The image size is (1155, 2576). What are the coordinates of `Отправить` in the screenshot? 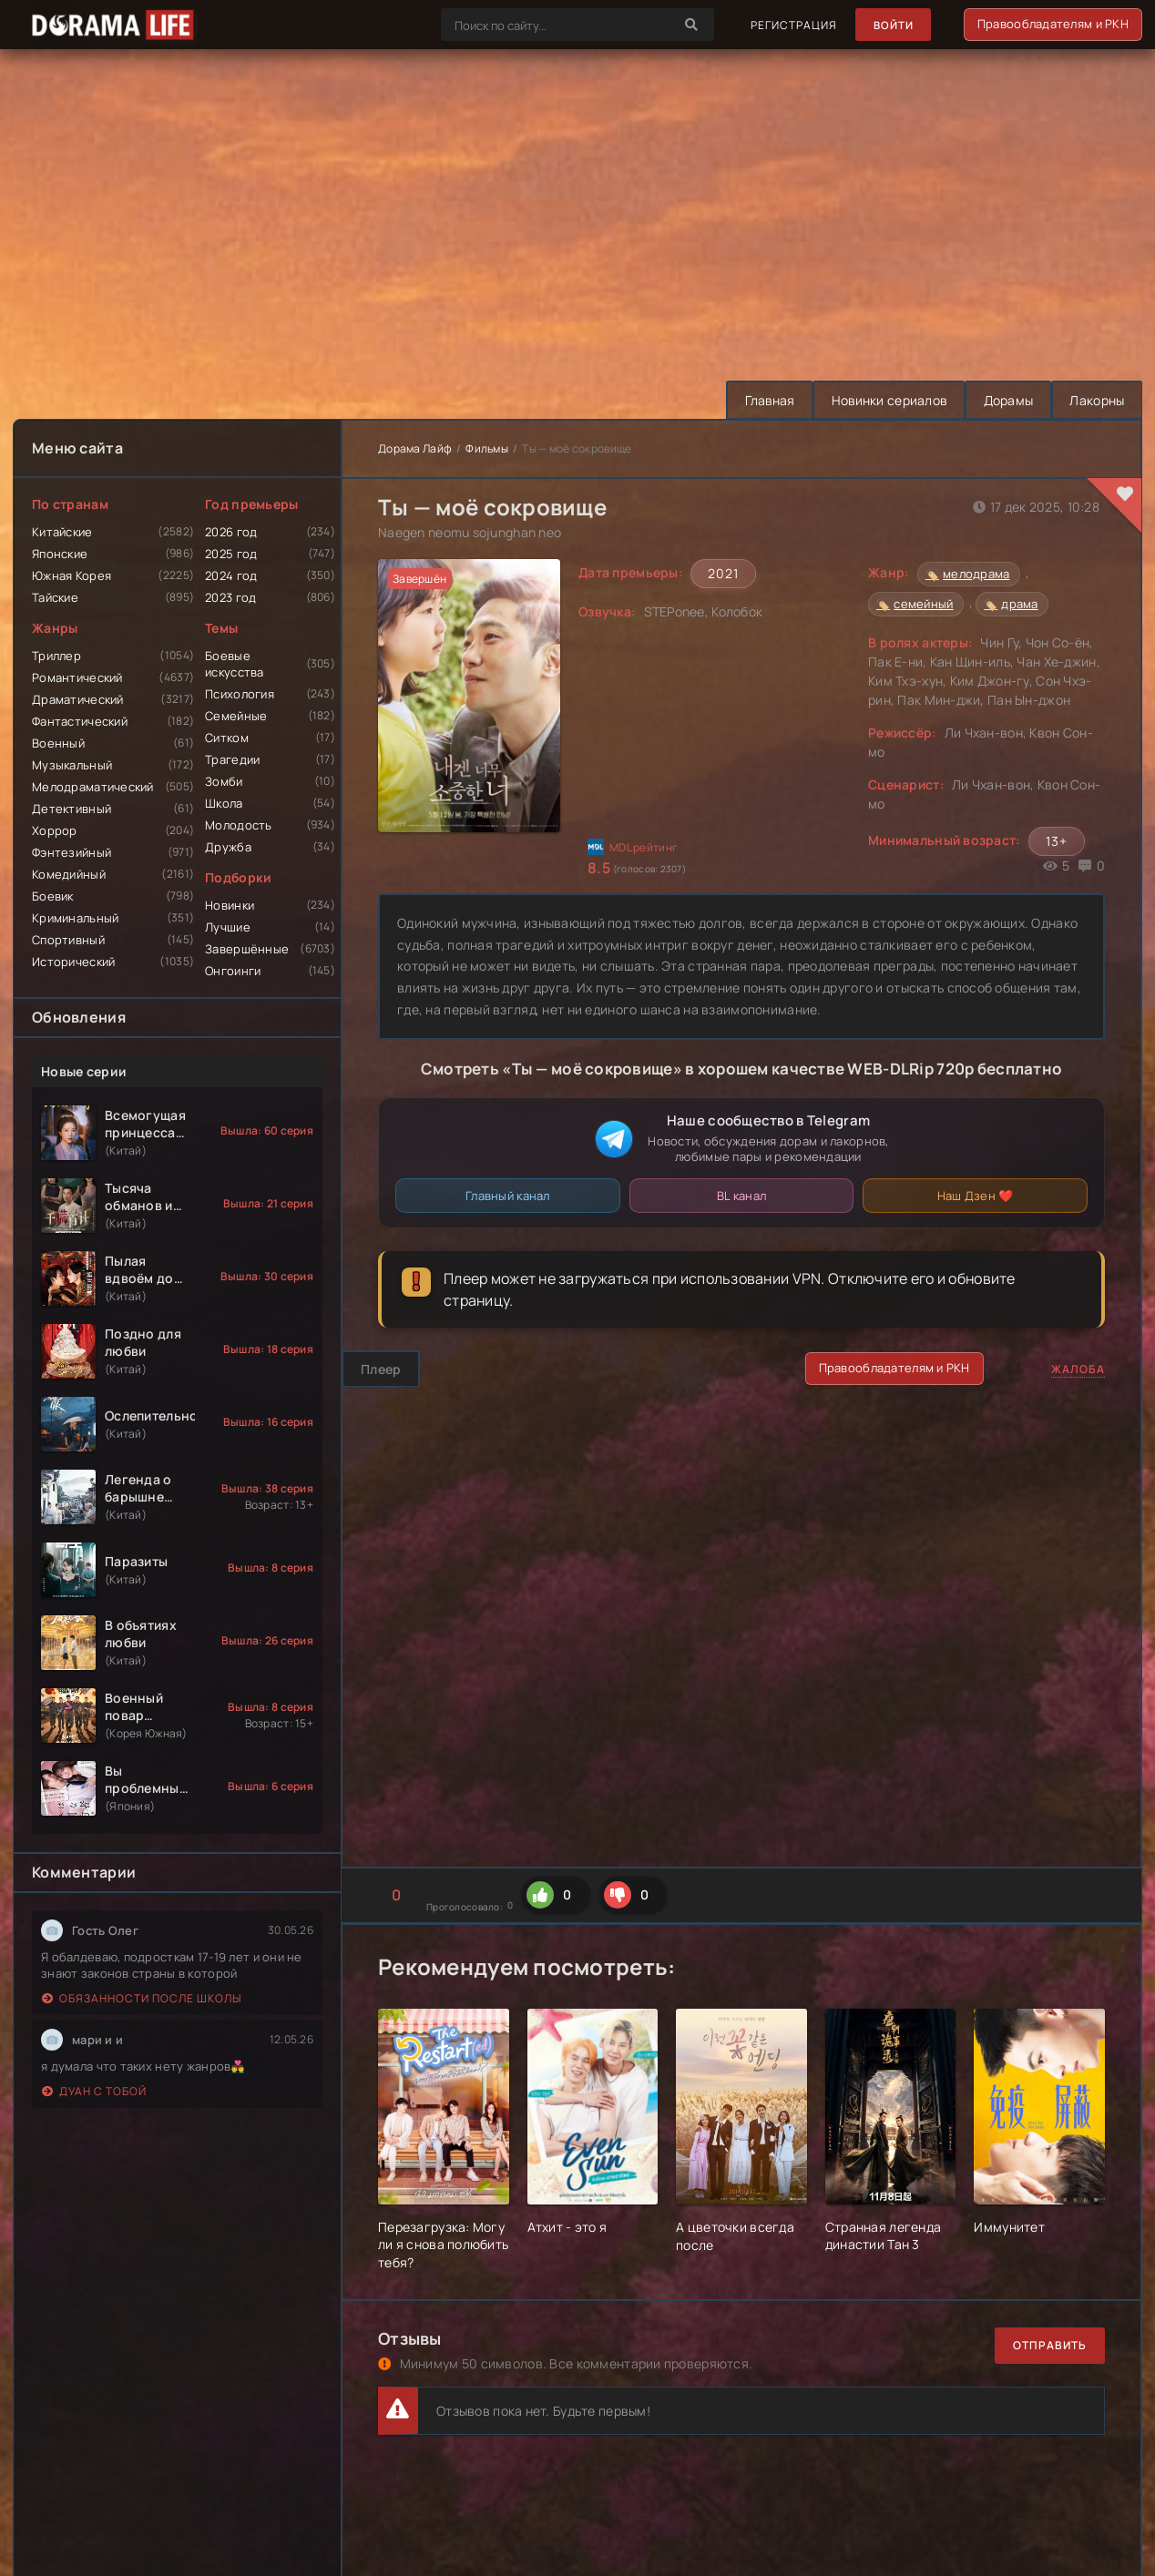 It's located at (1050, 2345).